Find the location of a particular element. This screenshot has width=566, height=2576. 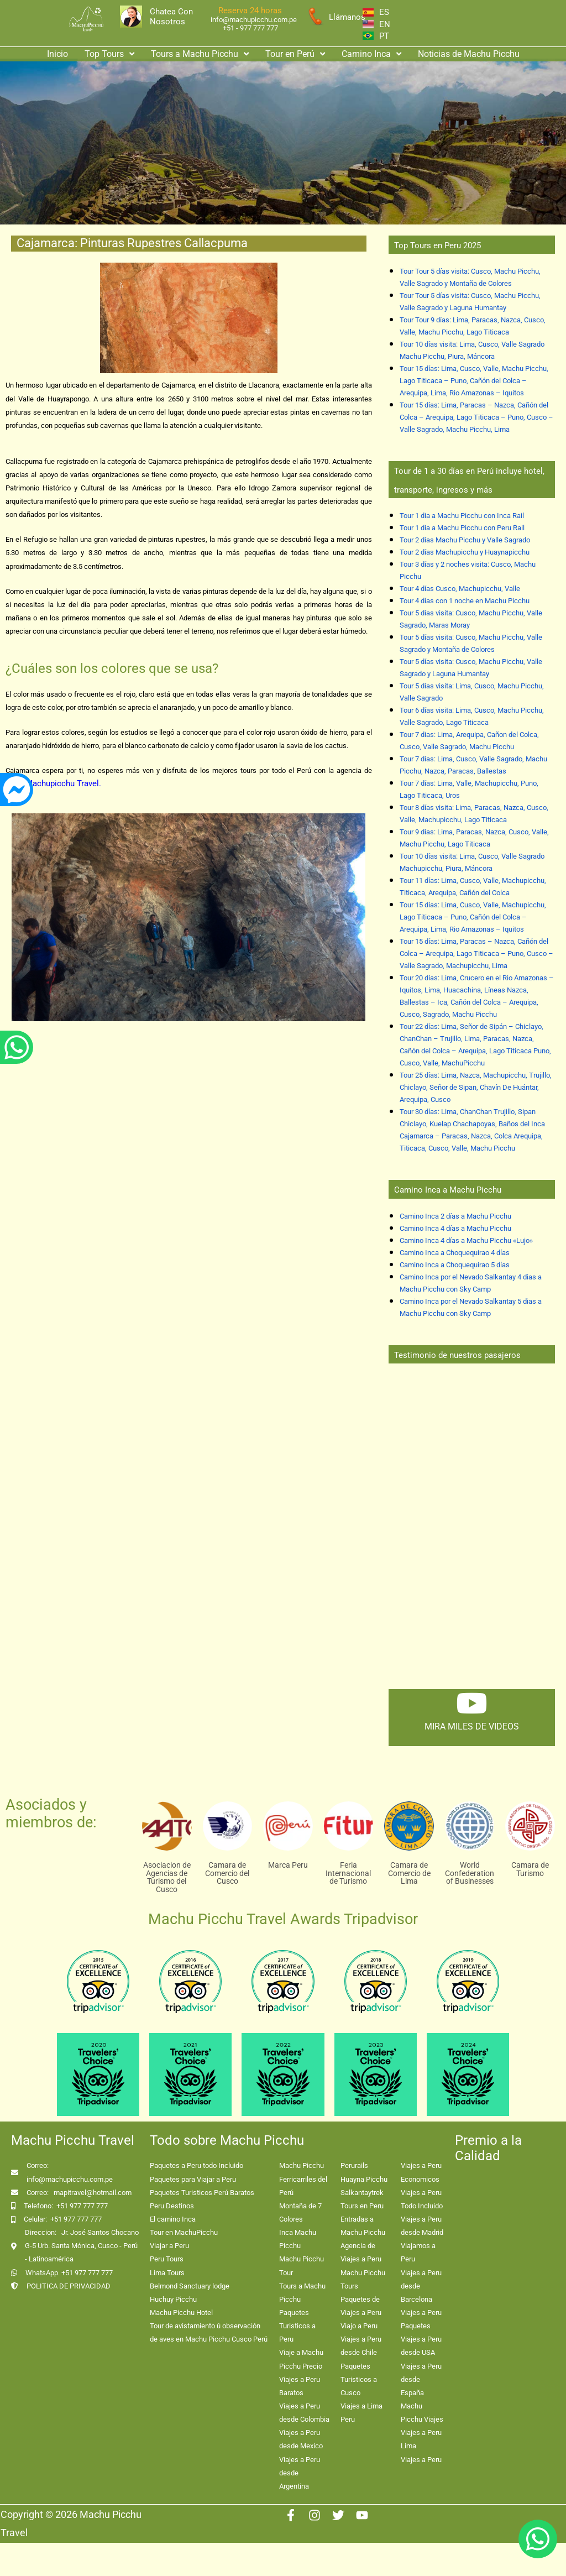

Viajes a Peru desde Chile is located at coordinates (360, 2345).